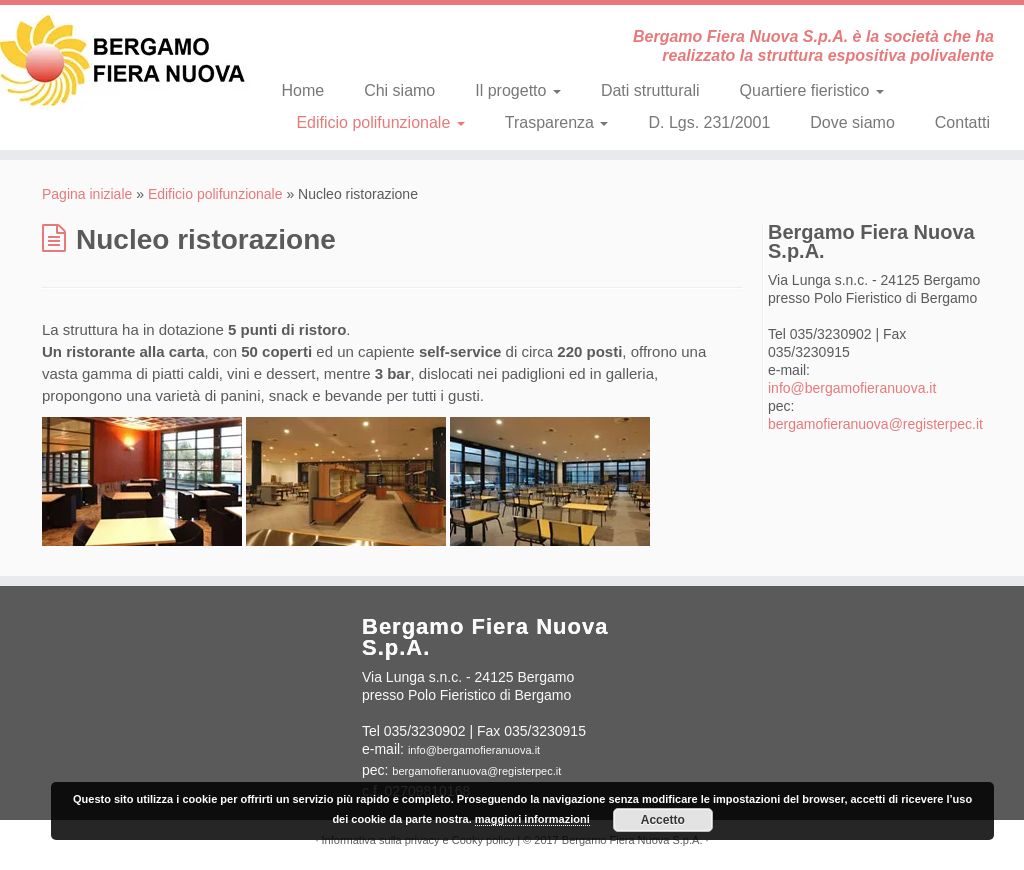 This screenshot has width=1024, height=870. Describe the element at coordinates (380, 122) in the screenshot. I see `Edificio polifunzionale` at that location.